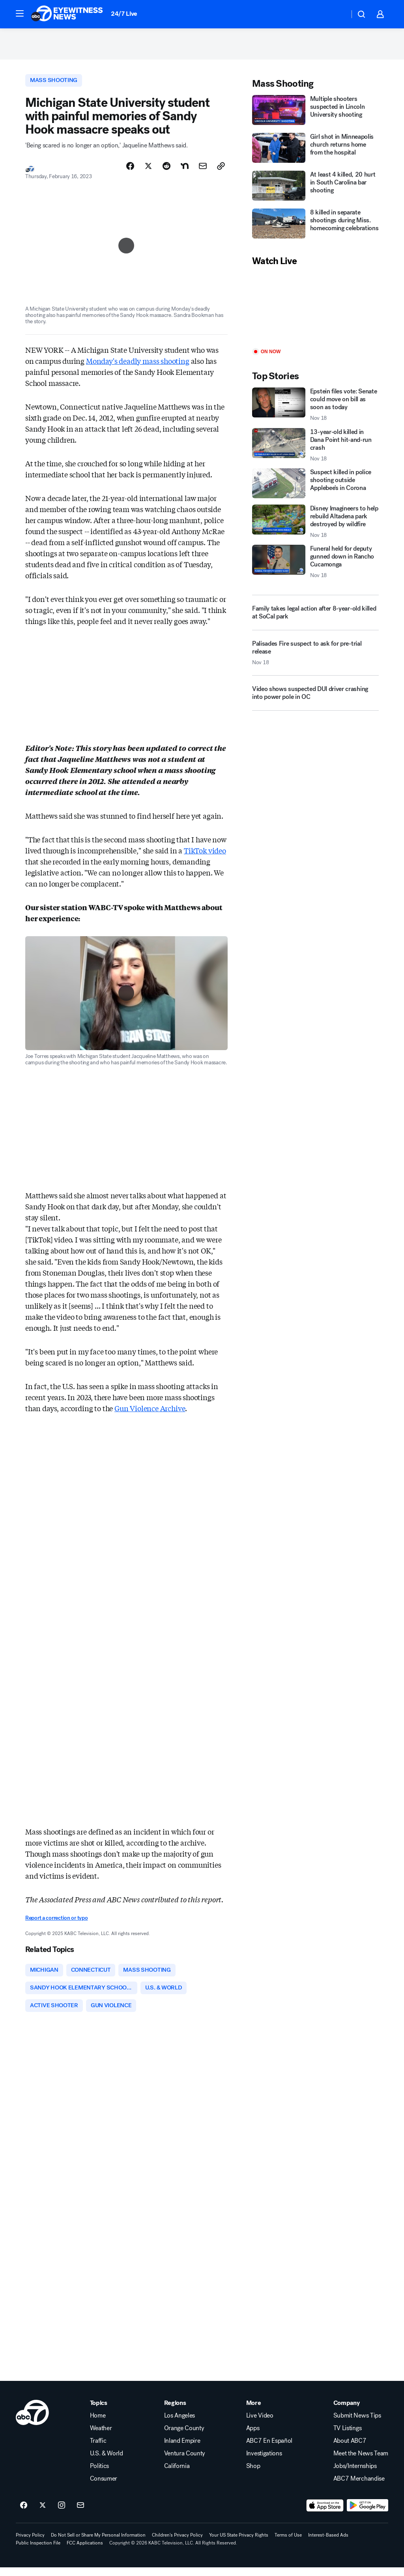 This screenshot has width=404, height=2576. I want to click on [Suspect killed in police shooting outside Applebee's in Corona], so click(315, 488).